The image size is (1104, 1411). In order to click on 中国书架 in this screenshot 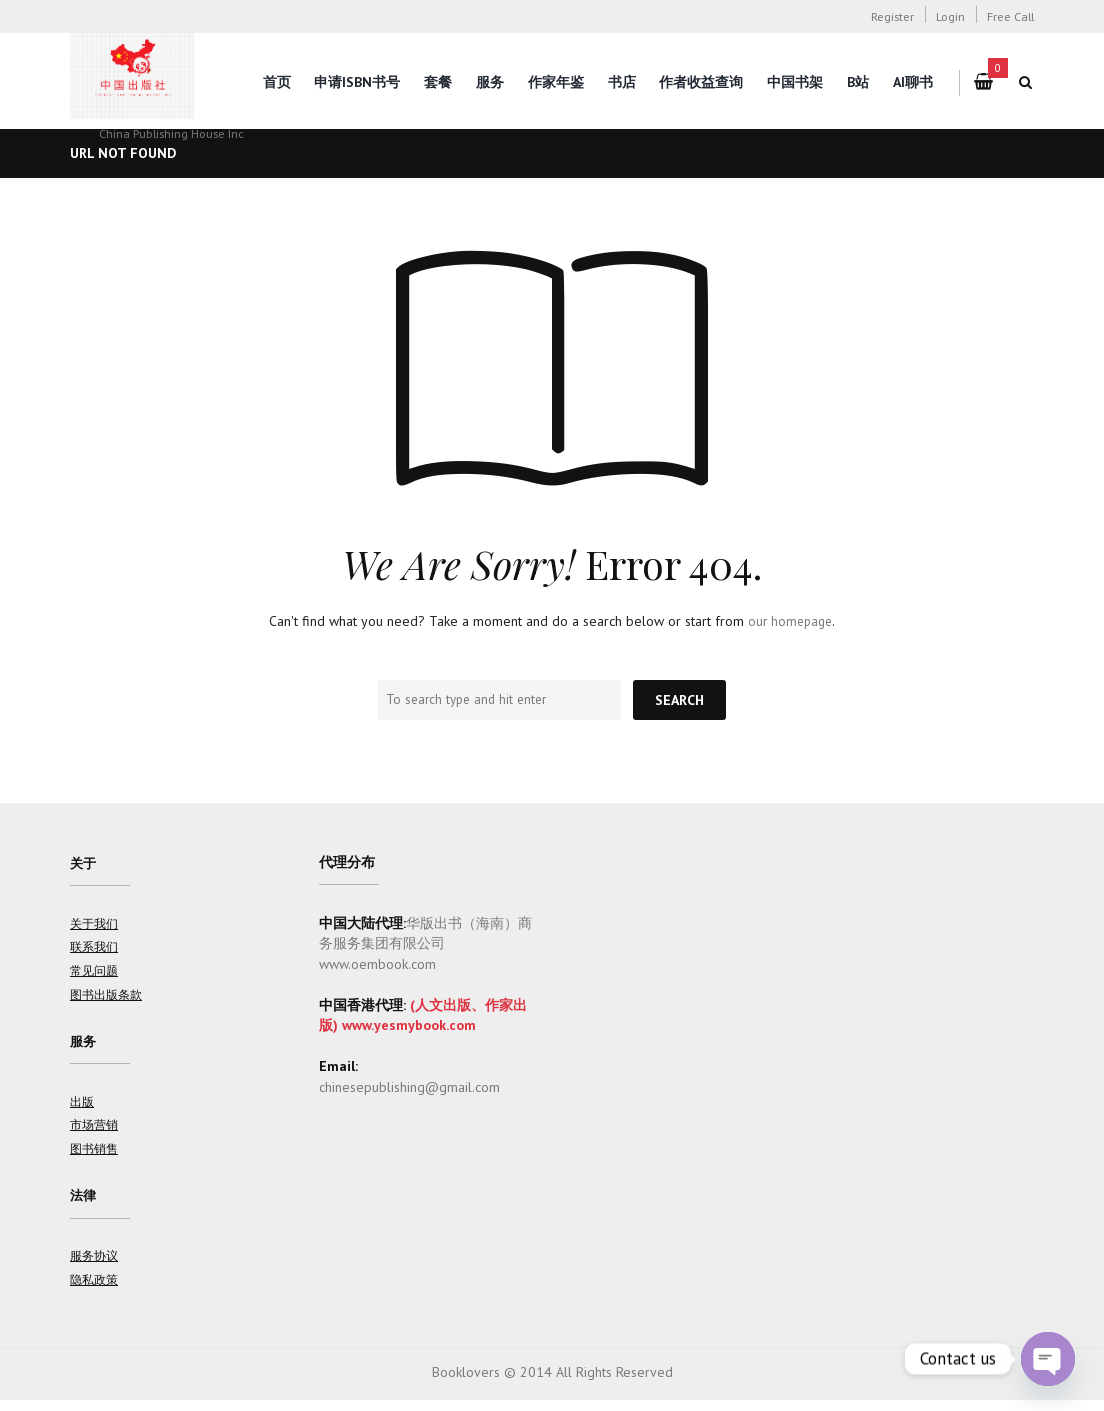, I will do `click(795, 82)`.